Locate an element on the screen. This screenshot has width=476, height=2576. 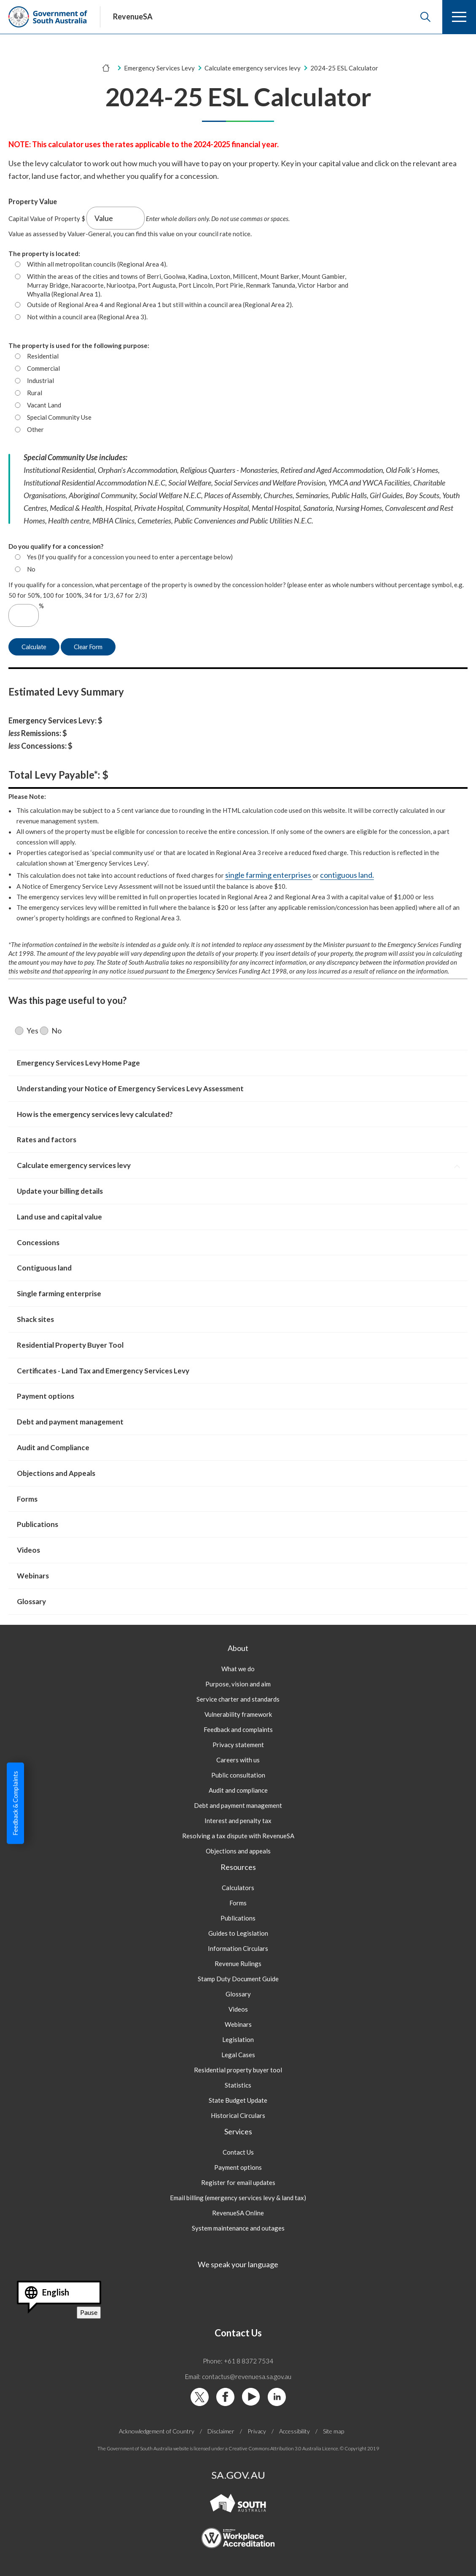
No is located at coordinates (31, 569).